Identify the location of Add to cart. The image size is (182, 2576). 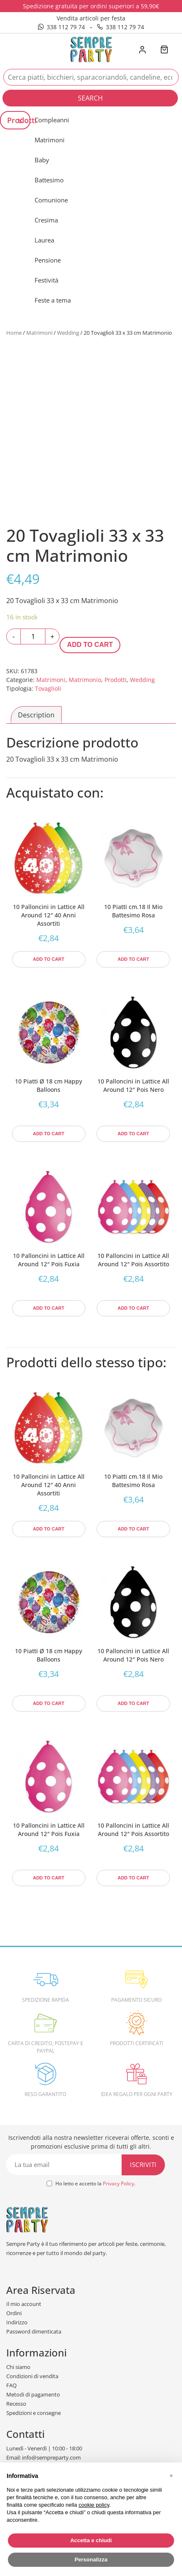
(90, 644).